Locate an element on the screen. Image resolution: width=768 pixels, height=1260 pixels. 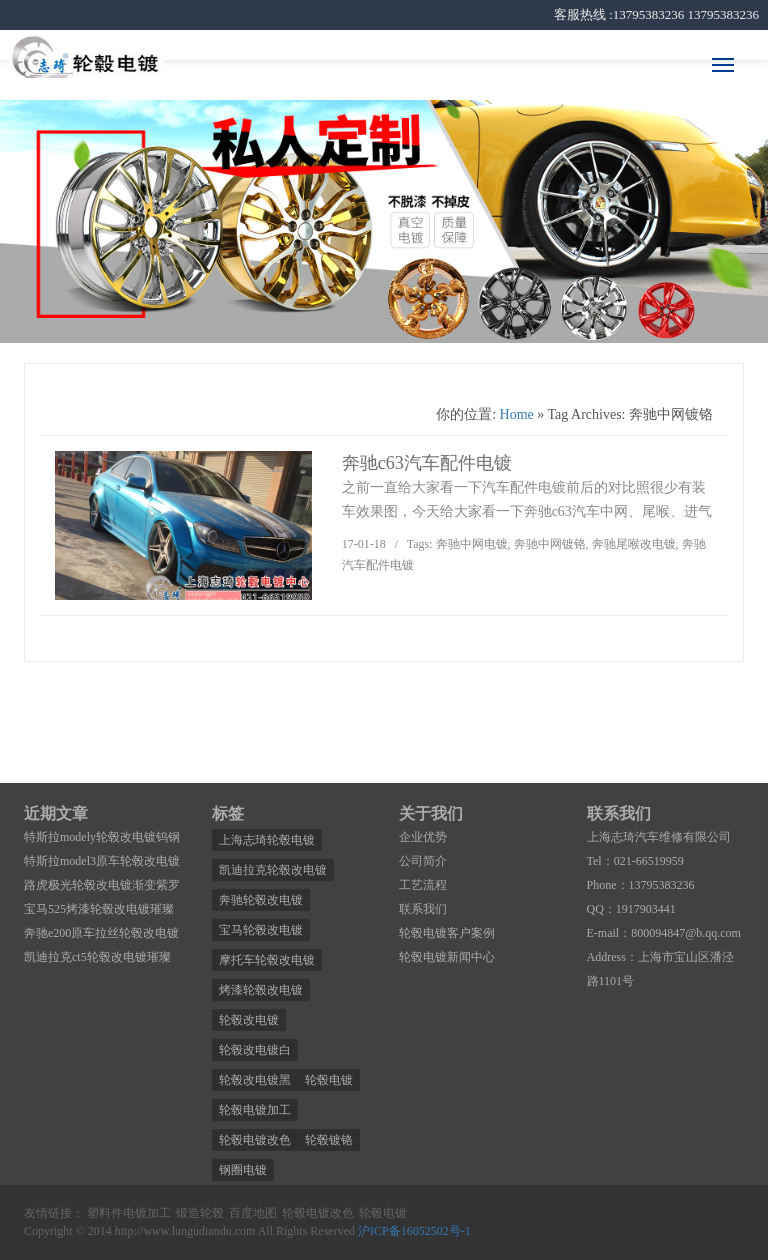
轮毂镀铬 is located at coordinates (329, 1140).